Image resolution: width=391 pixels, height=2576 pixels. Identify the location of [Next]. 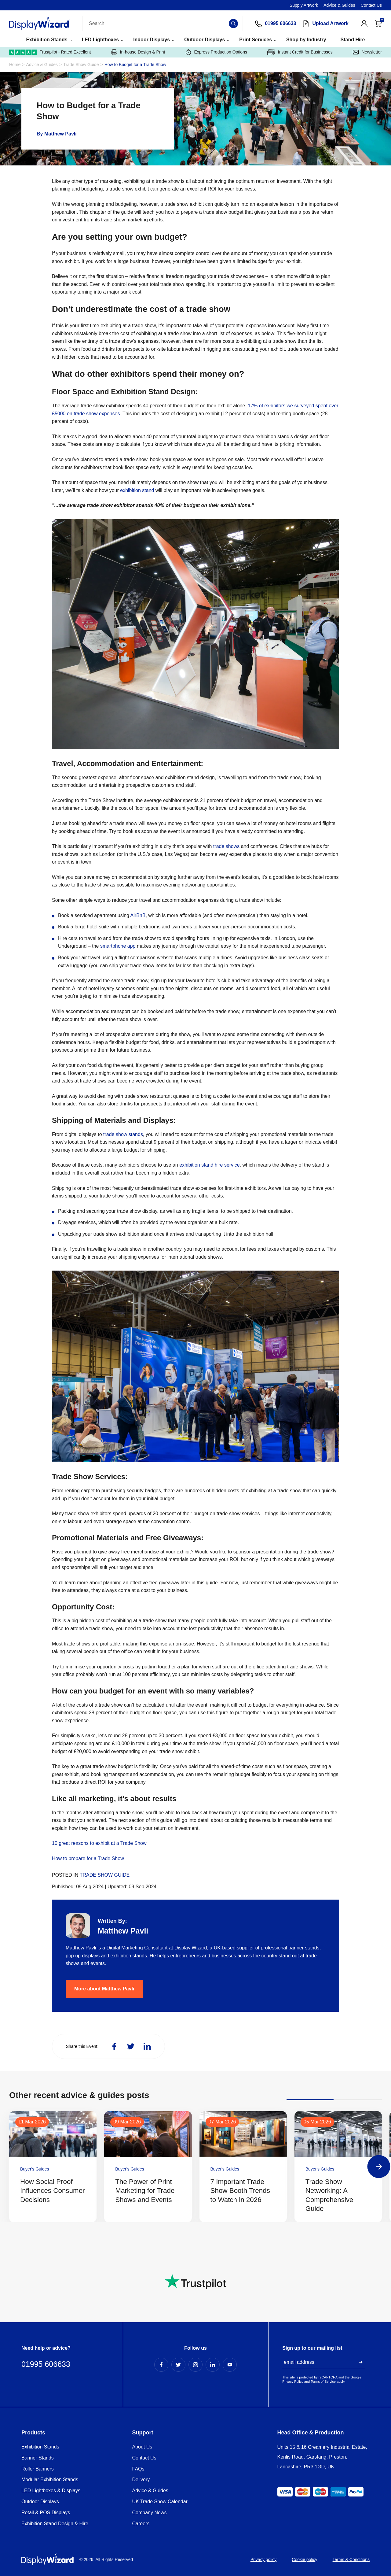
(378, 2166).